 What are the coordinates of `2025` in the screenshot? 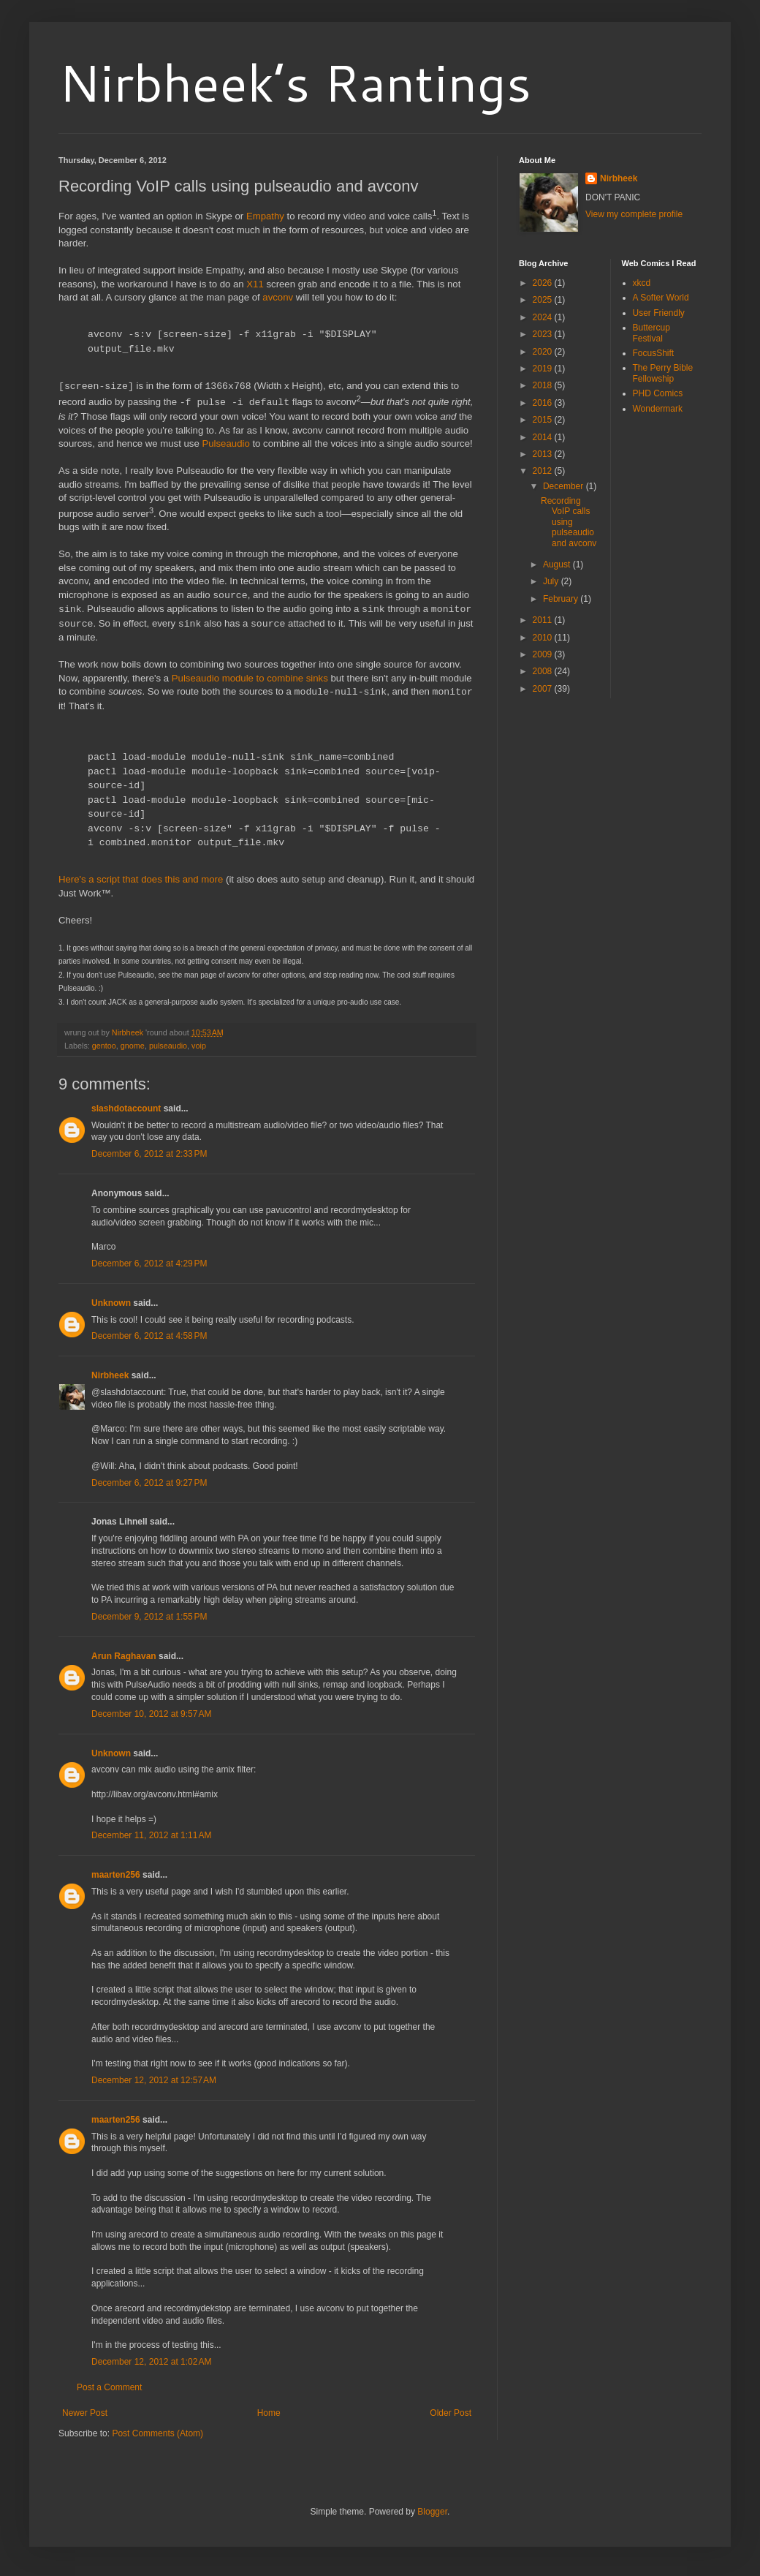 It's located at (544, 300).